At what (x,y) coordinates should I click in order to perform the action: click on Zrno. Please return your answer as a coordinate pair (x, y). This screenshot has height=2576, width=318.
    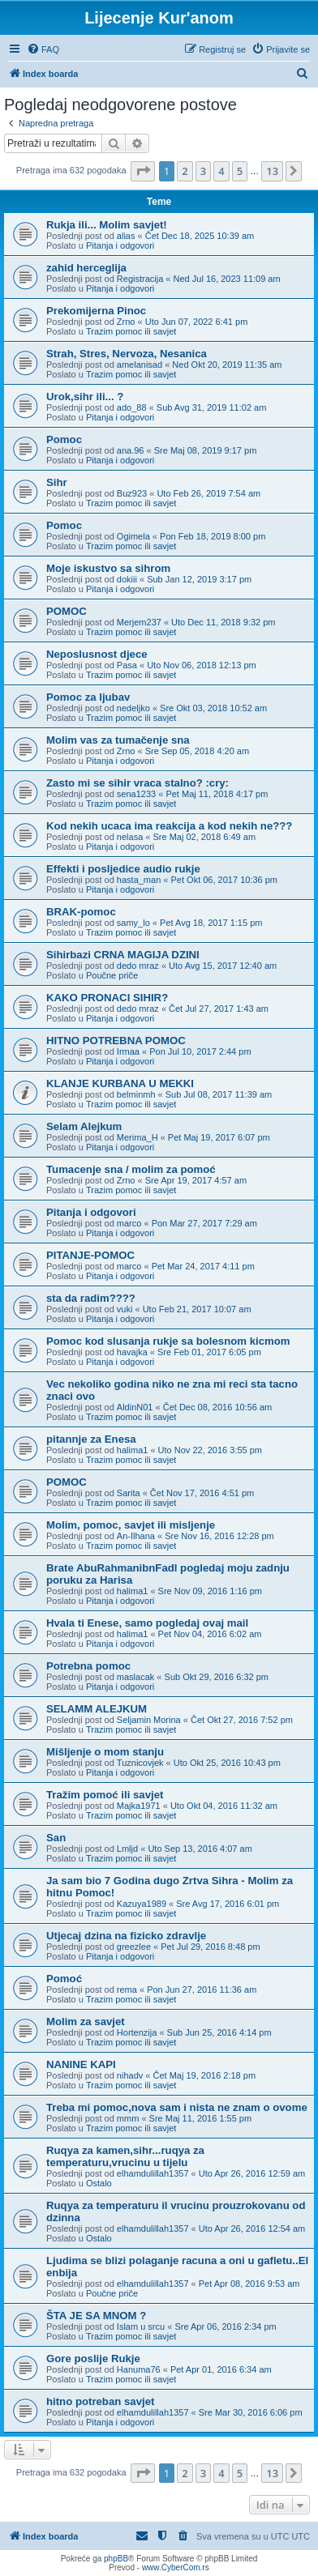
    Looking at the image, I should click on (126, 321).